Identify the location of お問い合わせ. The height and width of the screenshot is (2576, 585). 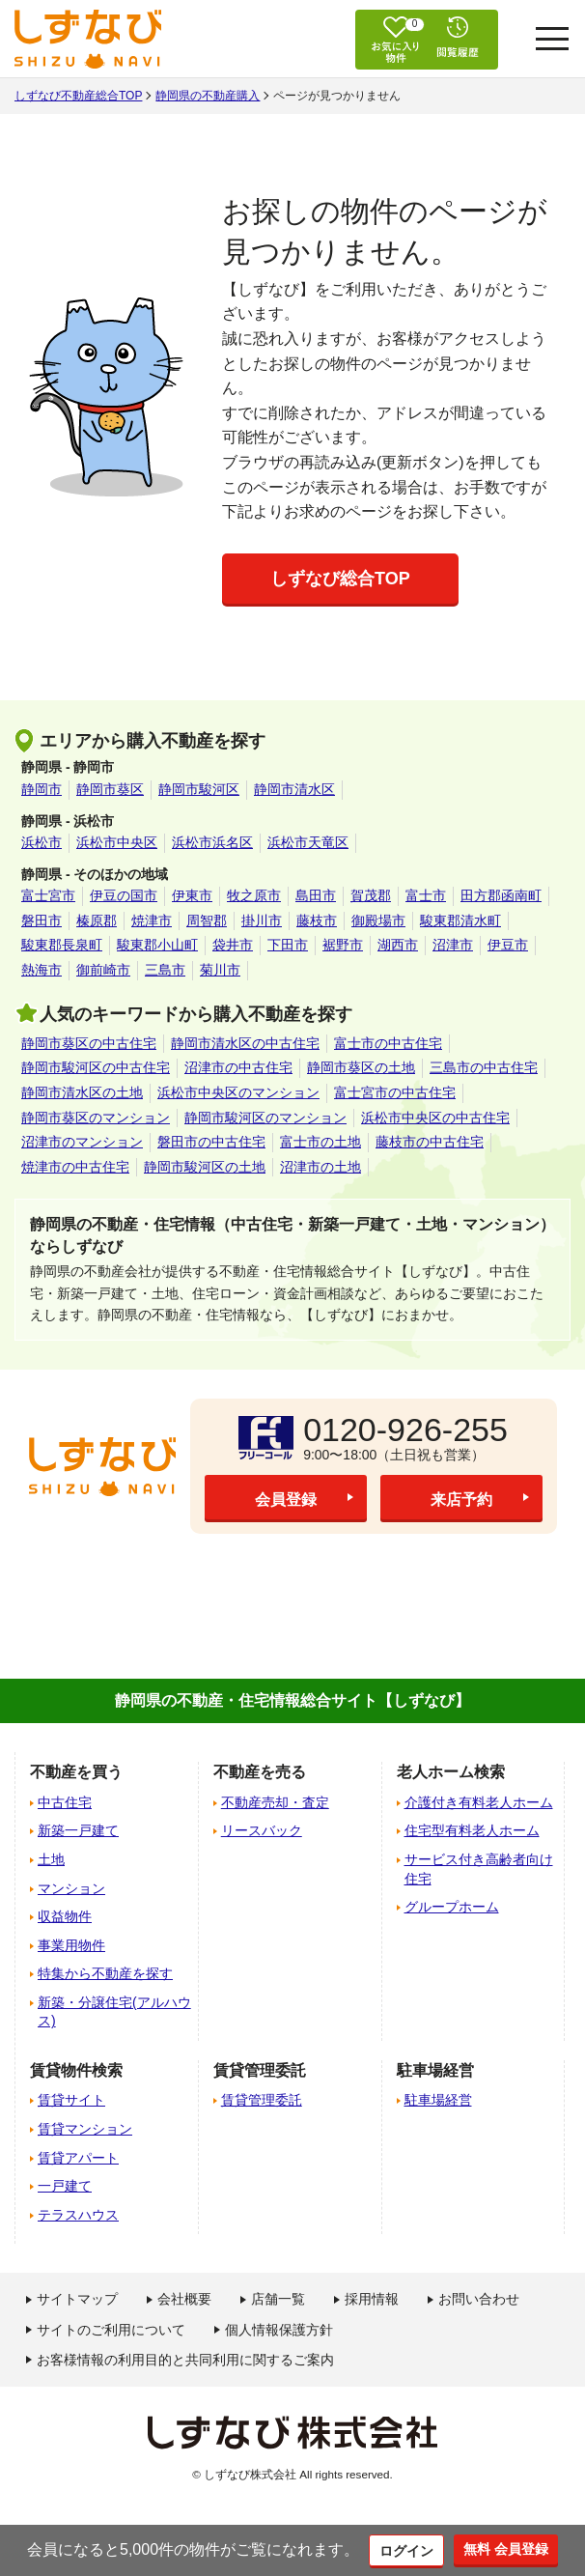
(478, 2299).